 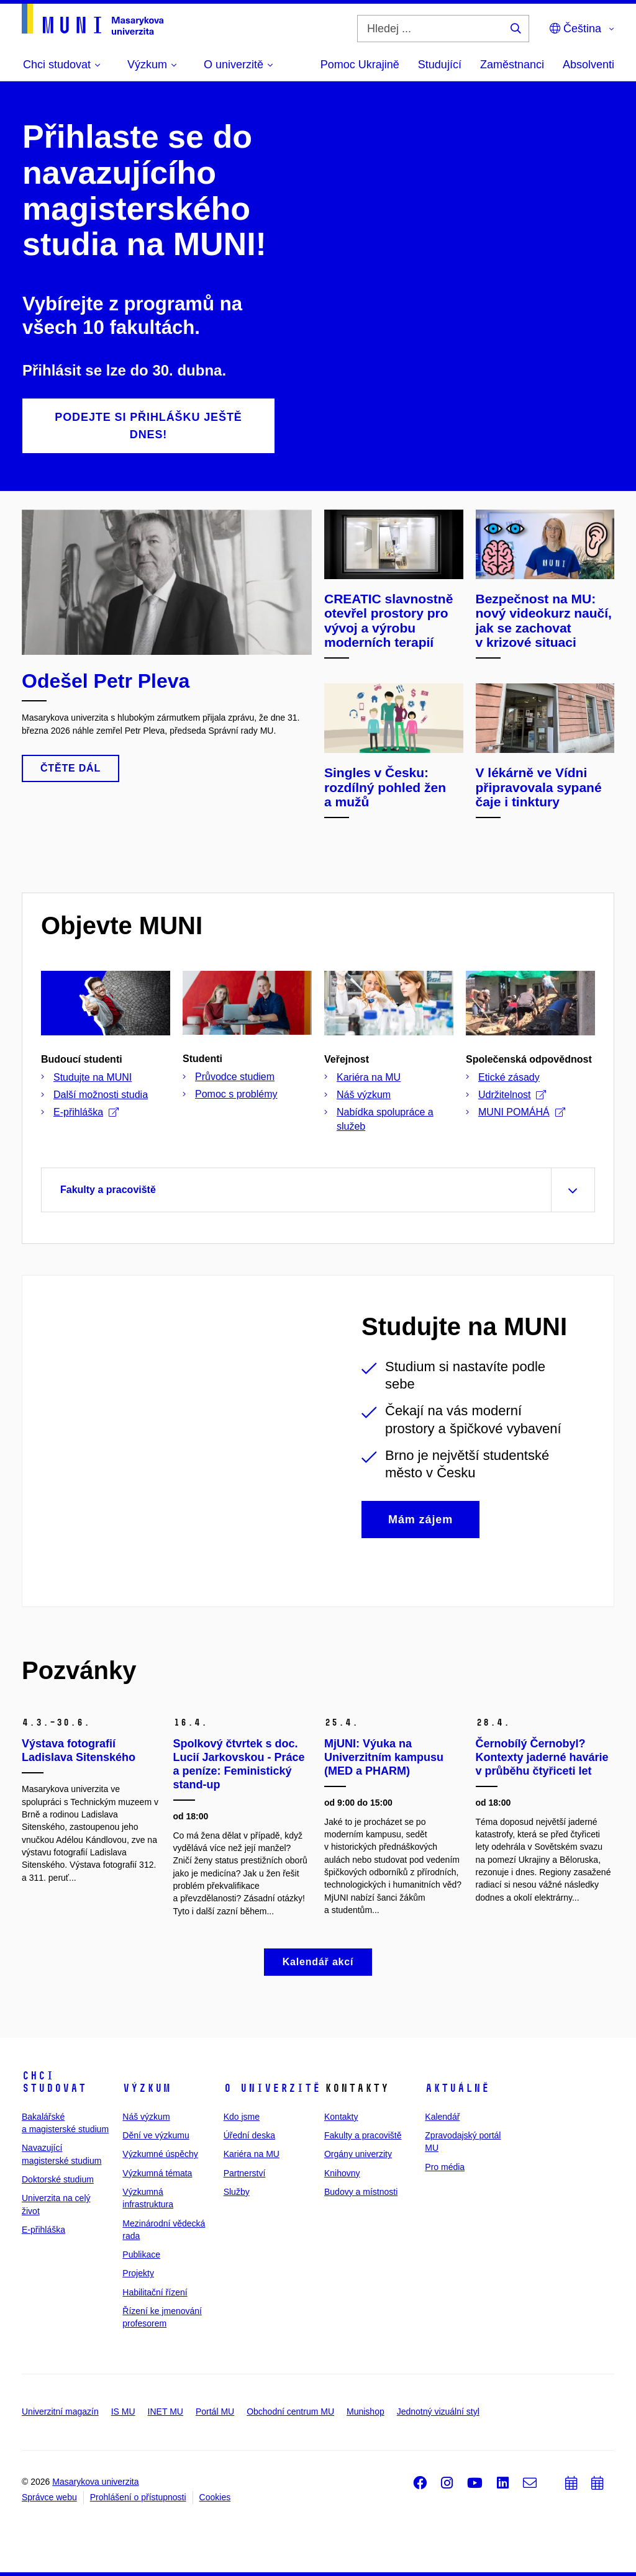 I want to click on Chci studovat, so click(x=54, y=2082).